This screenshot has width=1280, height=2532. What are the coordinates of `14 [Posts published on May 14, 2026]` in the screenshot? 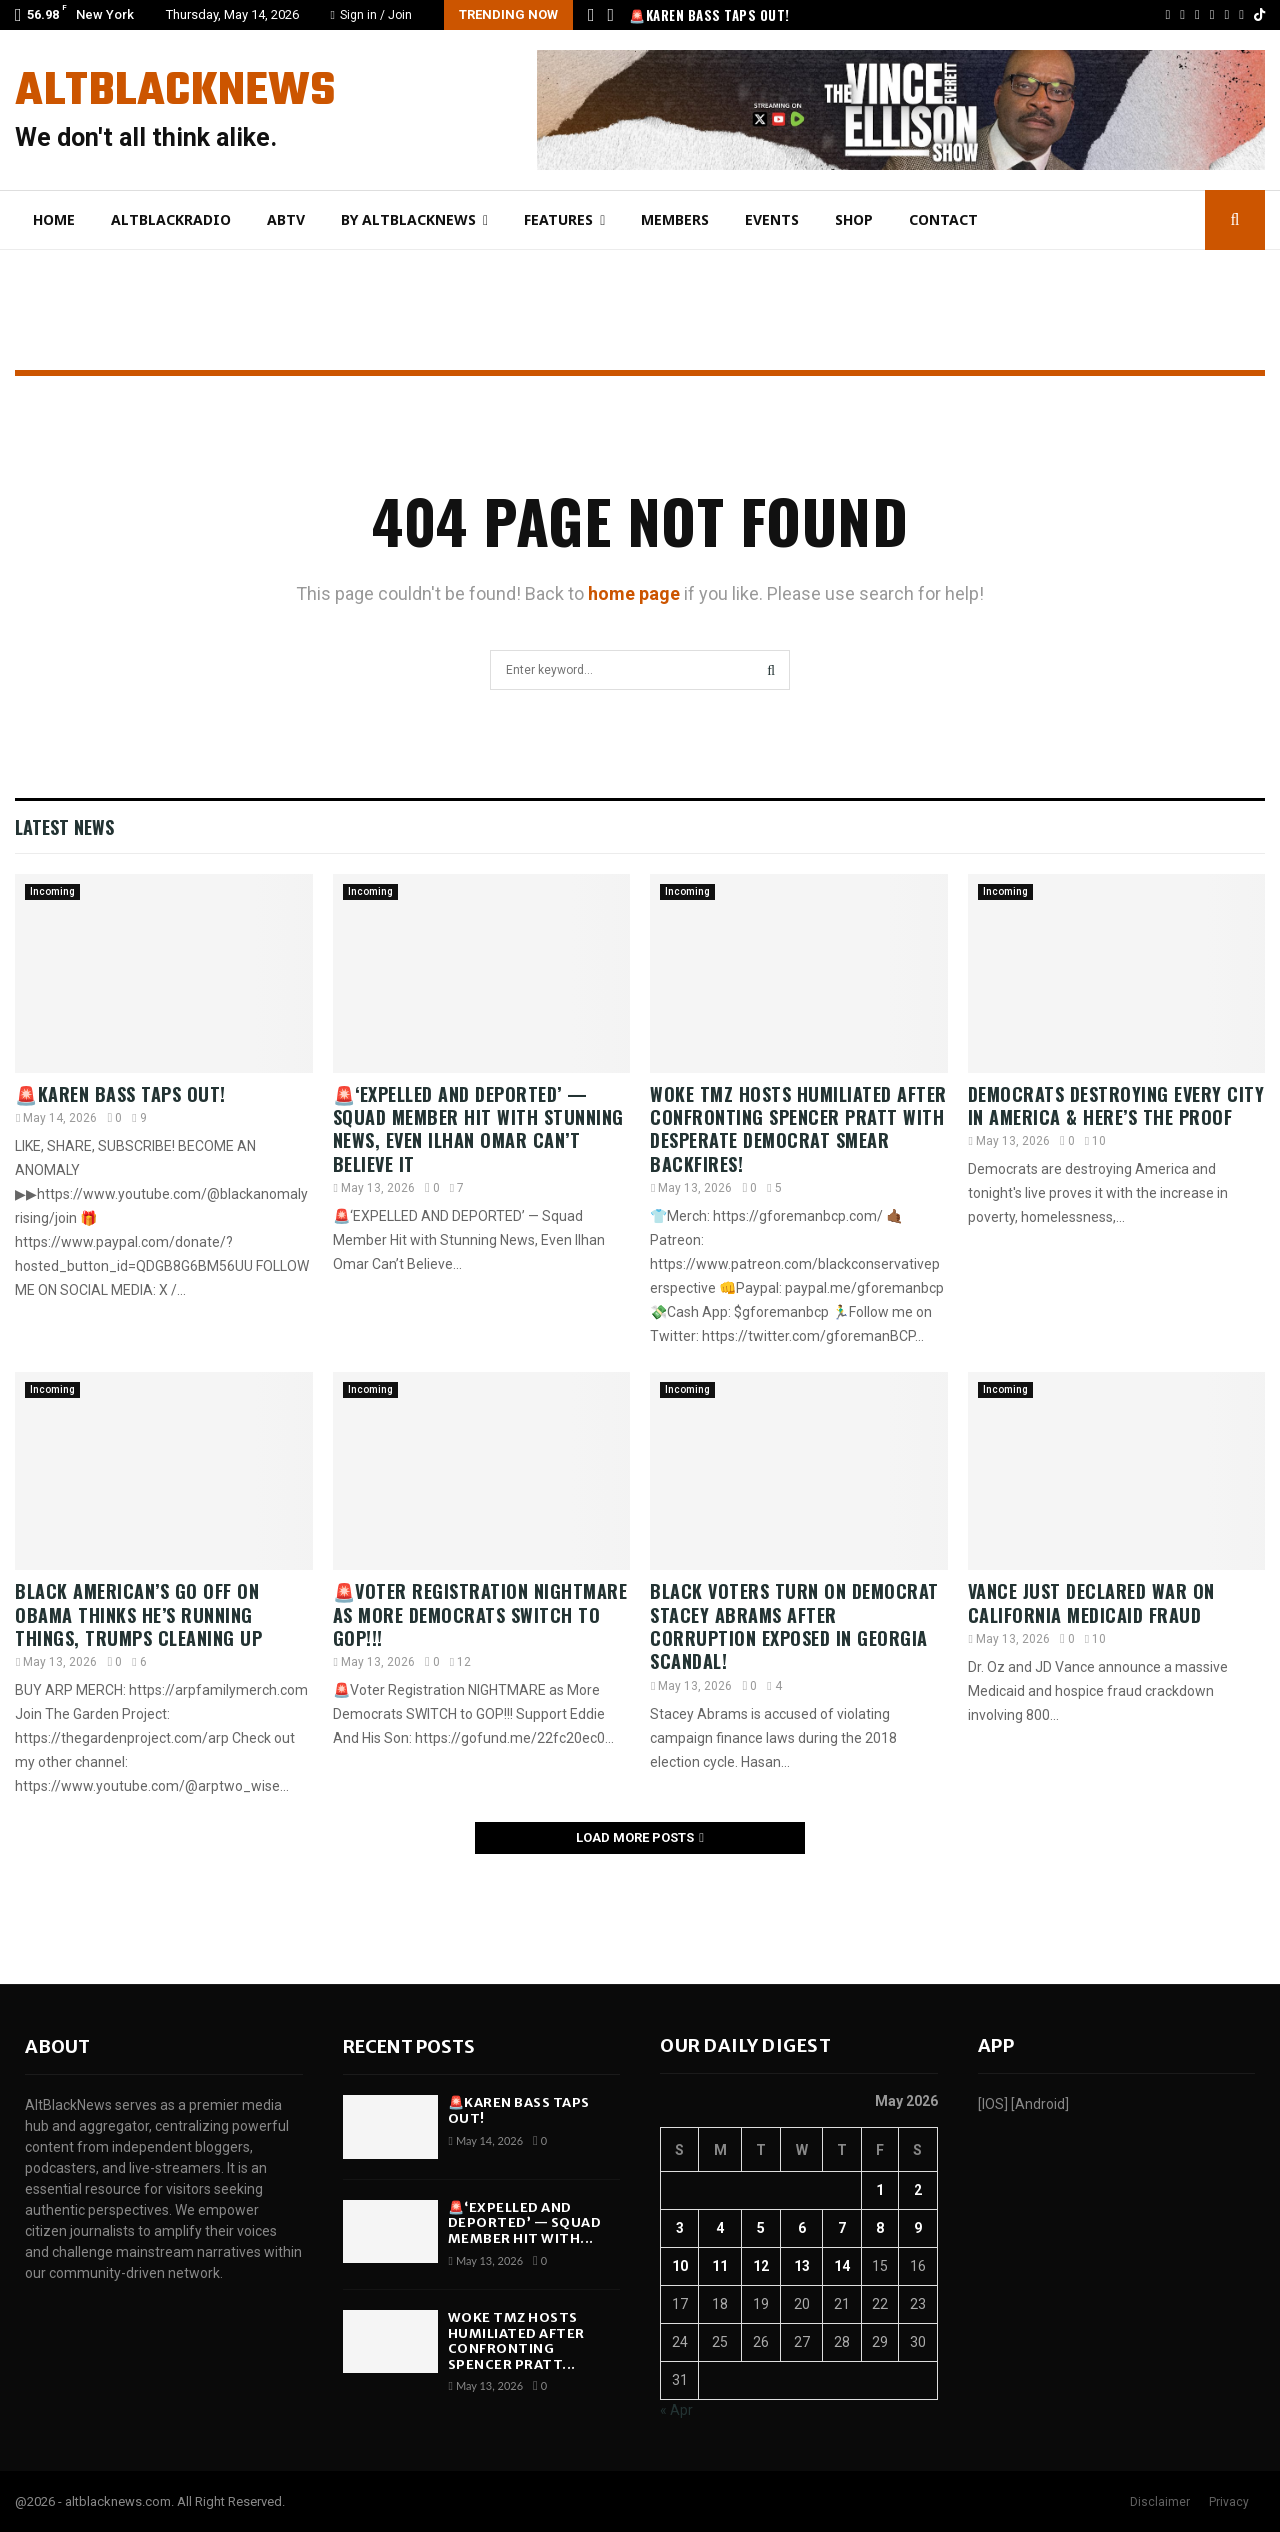 It's located at (842, 2266).